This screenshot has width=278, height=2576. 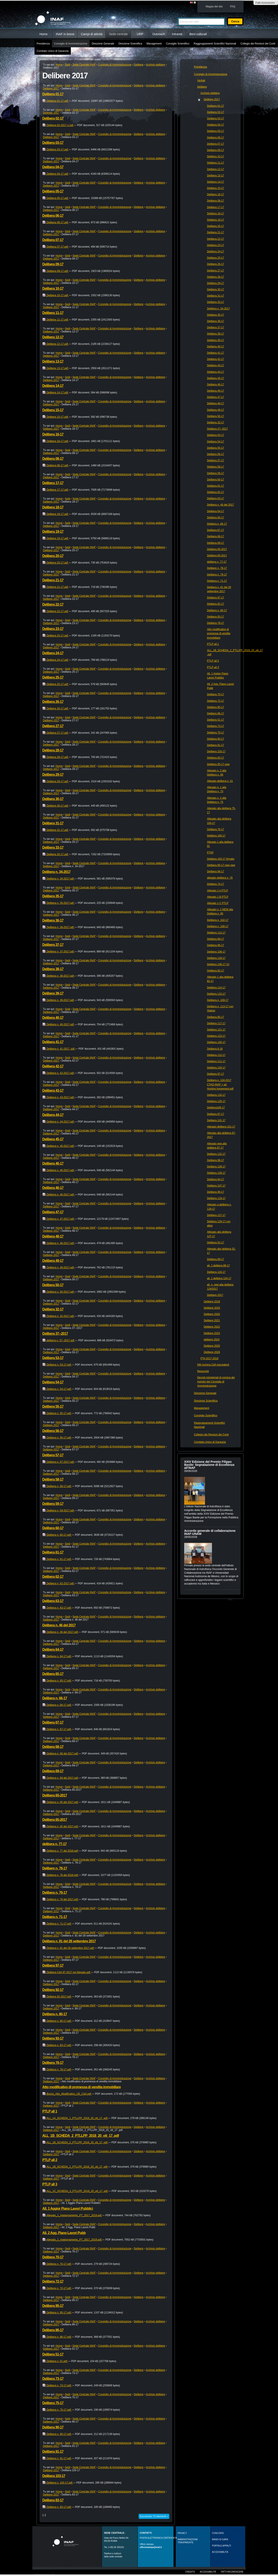 What do you see at coordinates (55, 368) in the screenshot?
I see `Delibera 13-17.pdf` at bounding box center [55, 368].